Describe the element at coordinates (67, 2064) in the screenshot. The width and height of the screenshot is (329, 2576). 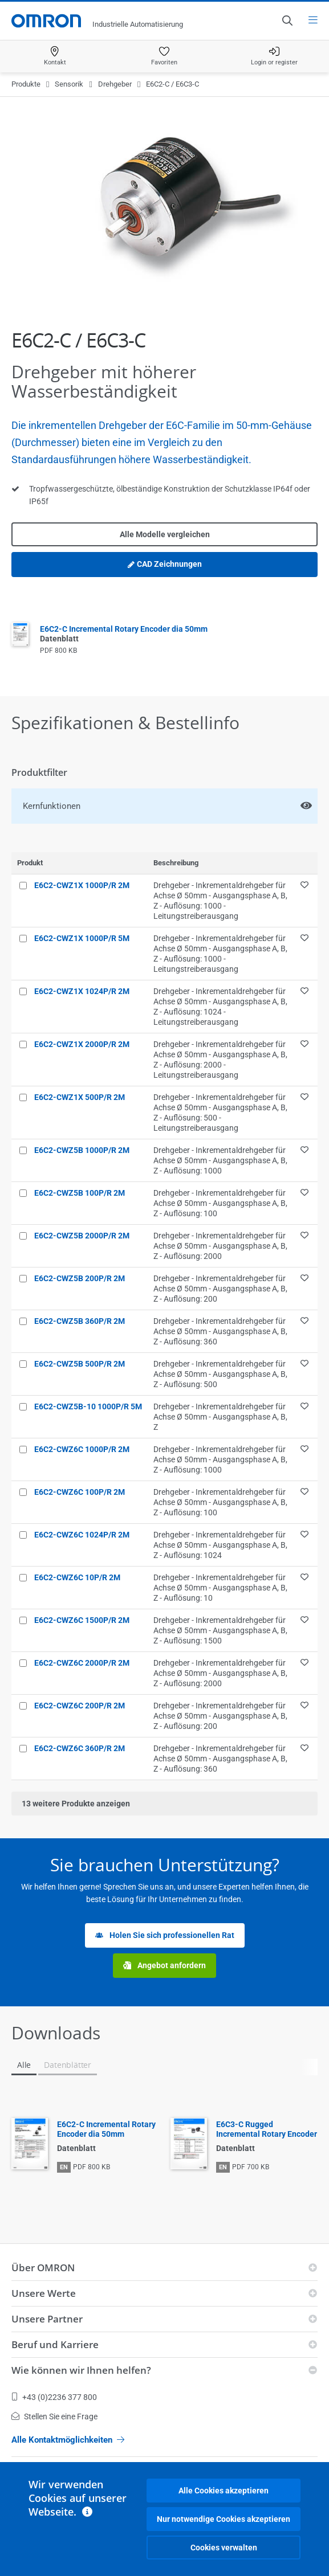
I see `Datenblätter` at that location.